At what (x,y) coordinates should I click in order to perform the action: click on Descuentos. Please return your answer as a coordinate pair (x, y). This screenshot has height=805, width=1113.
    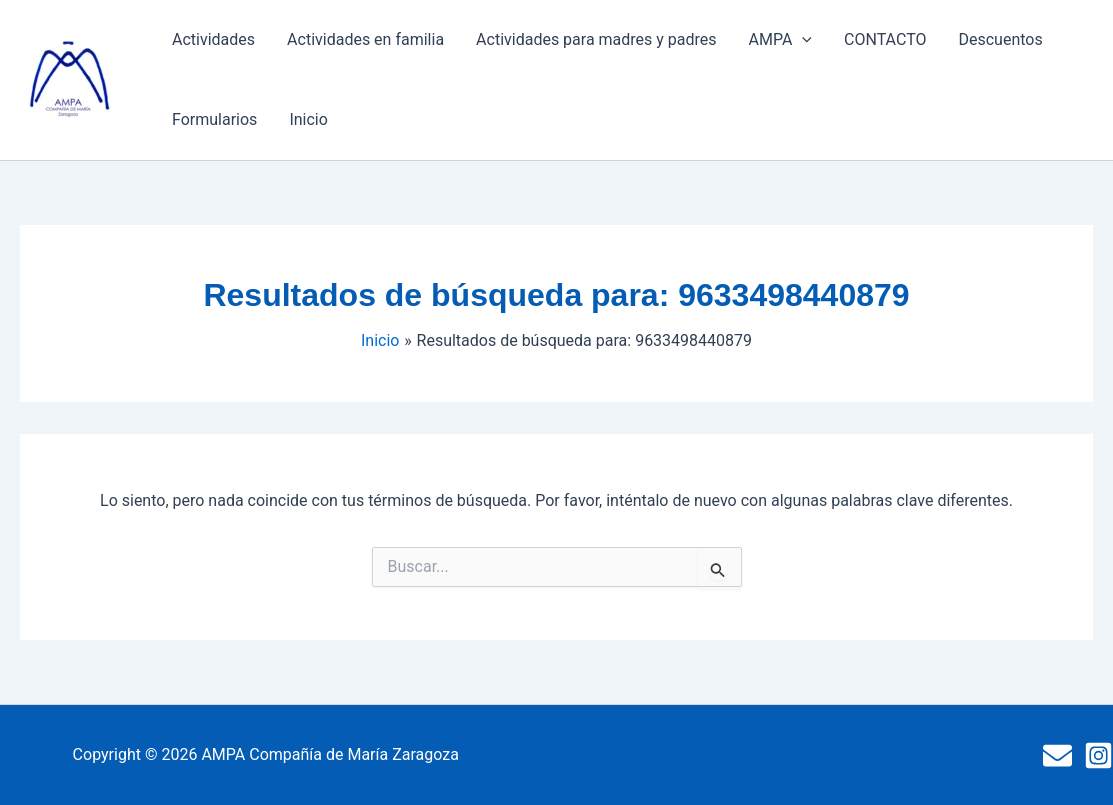
    Looking at the image, I should click on (1000, 39).